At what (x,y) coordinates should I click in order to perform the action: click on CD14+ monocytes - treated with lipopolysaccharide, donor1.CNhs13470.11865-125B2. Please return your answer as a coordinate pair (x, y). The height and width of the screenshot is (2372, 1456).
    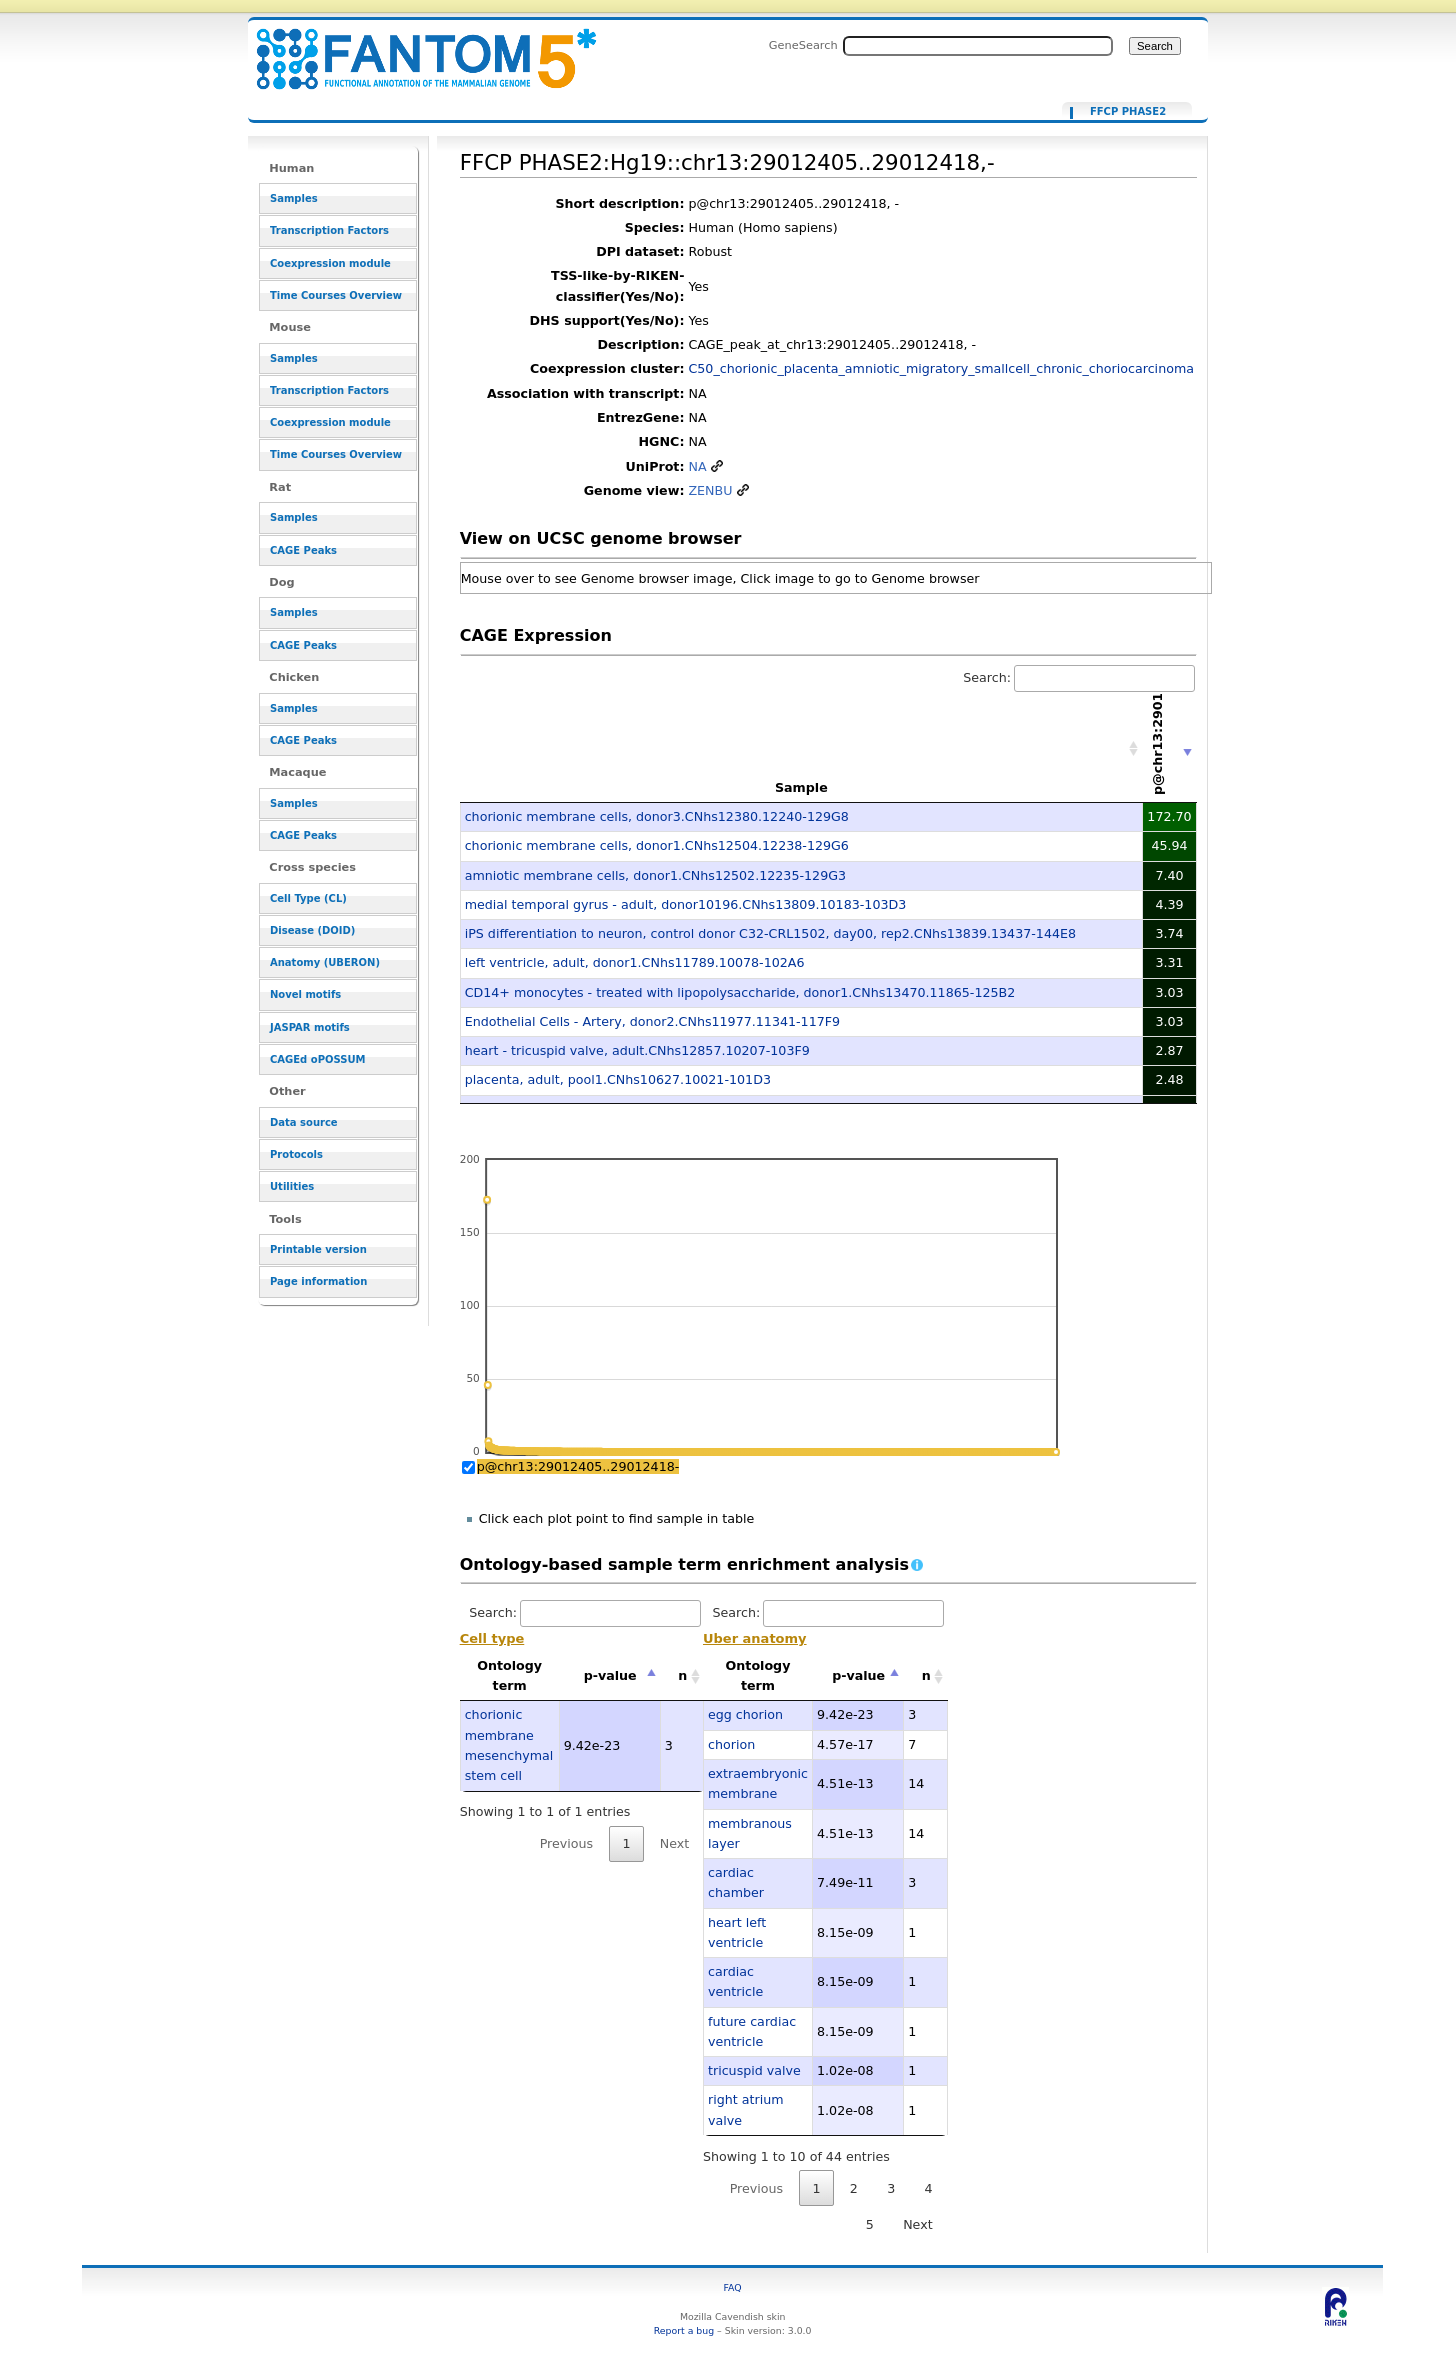
    Looking at the image, I should click on (740, 992).